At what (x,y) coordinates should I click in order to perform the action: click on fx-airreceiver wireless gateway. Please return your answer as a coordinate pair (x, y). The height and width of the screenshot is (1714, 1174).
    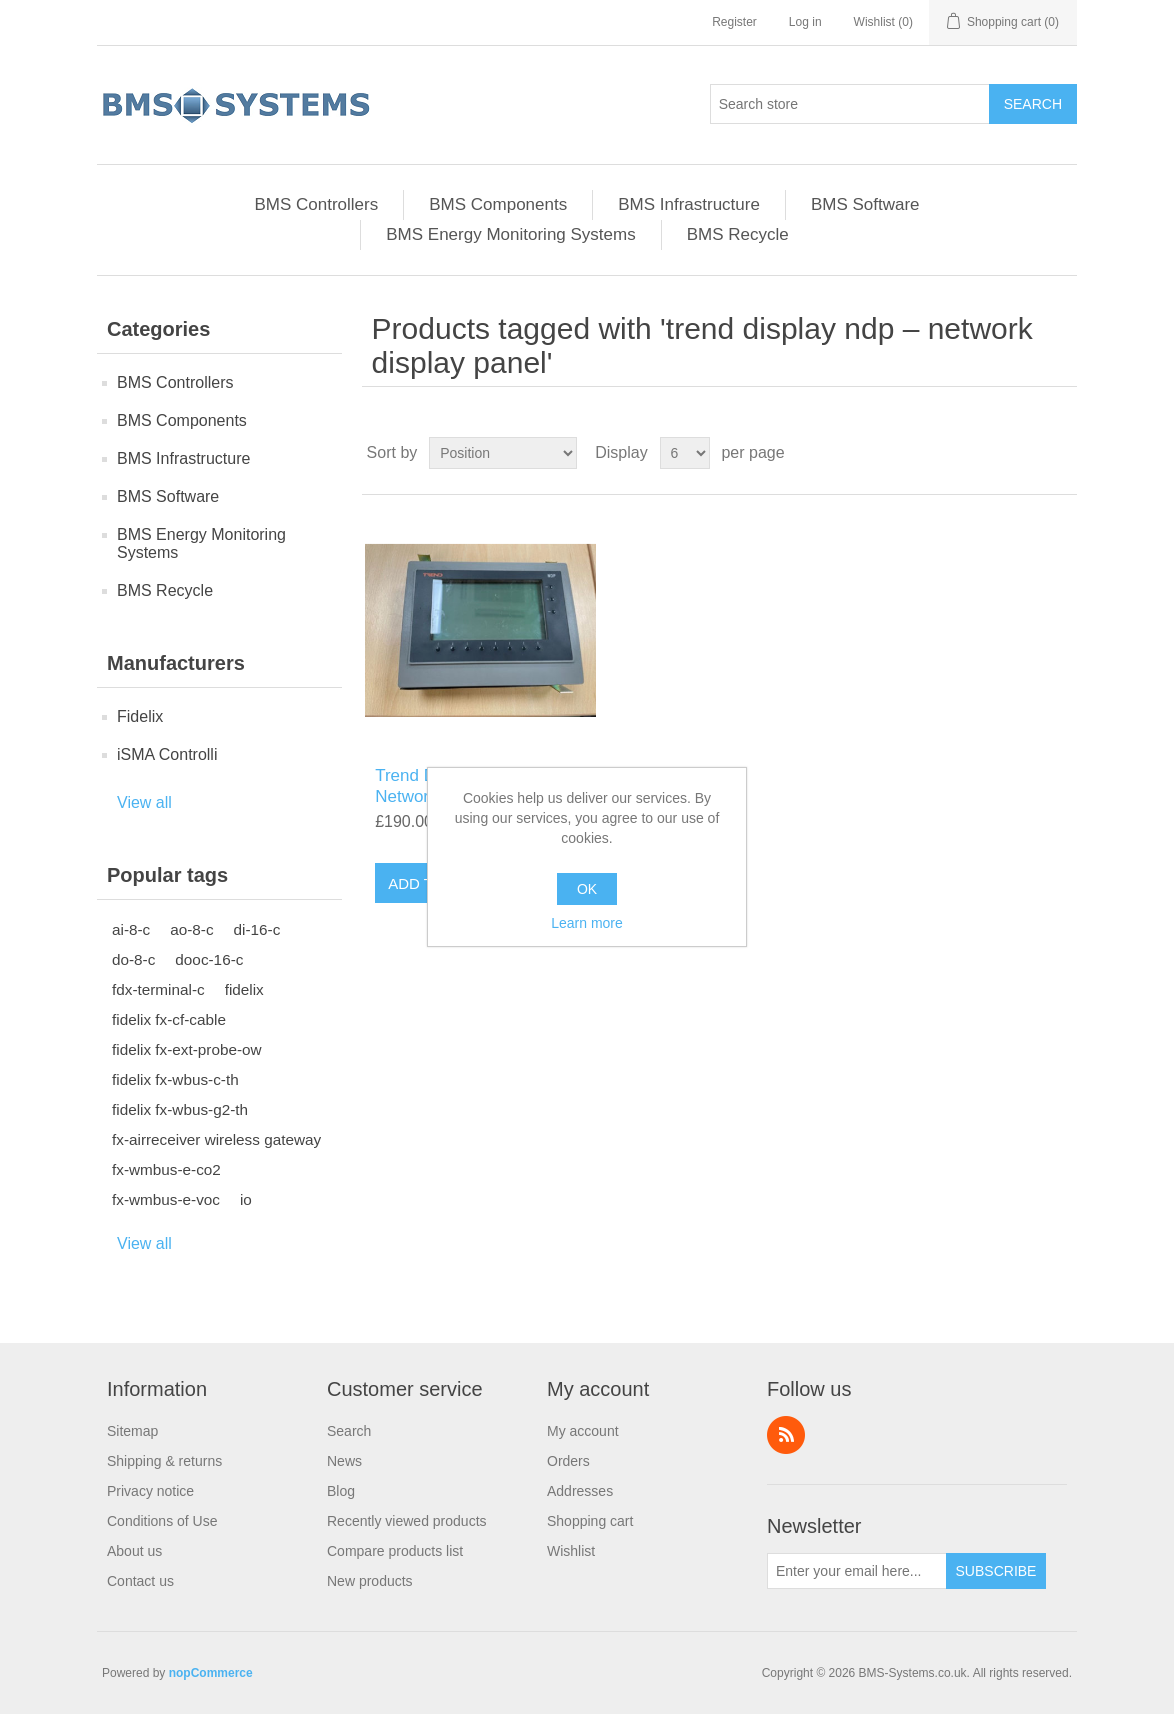
    Looking at the image, I should click on (216, 1139).